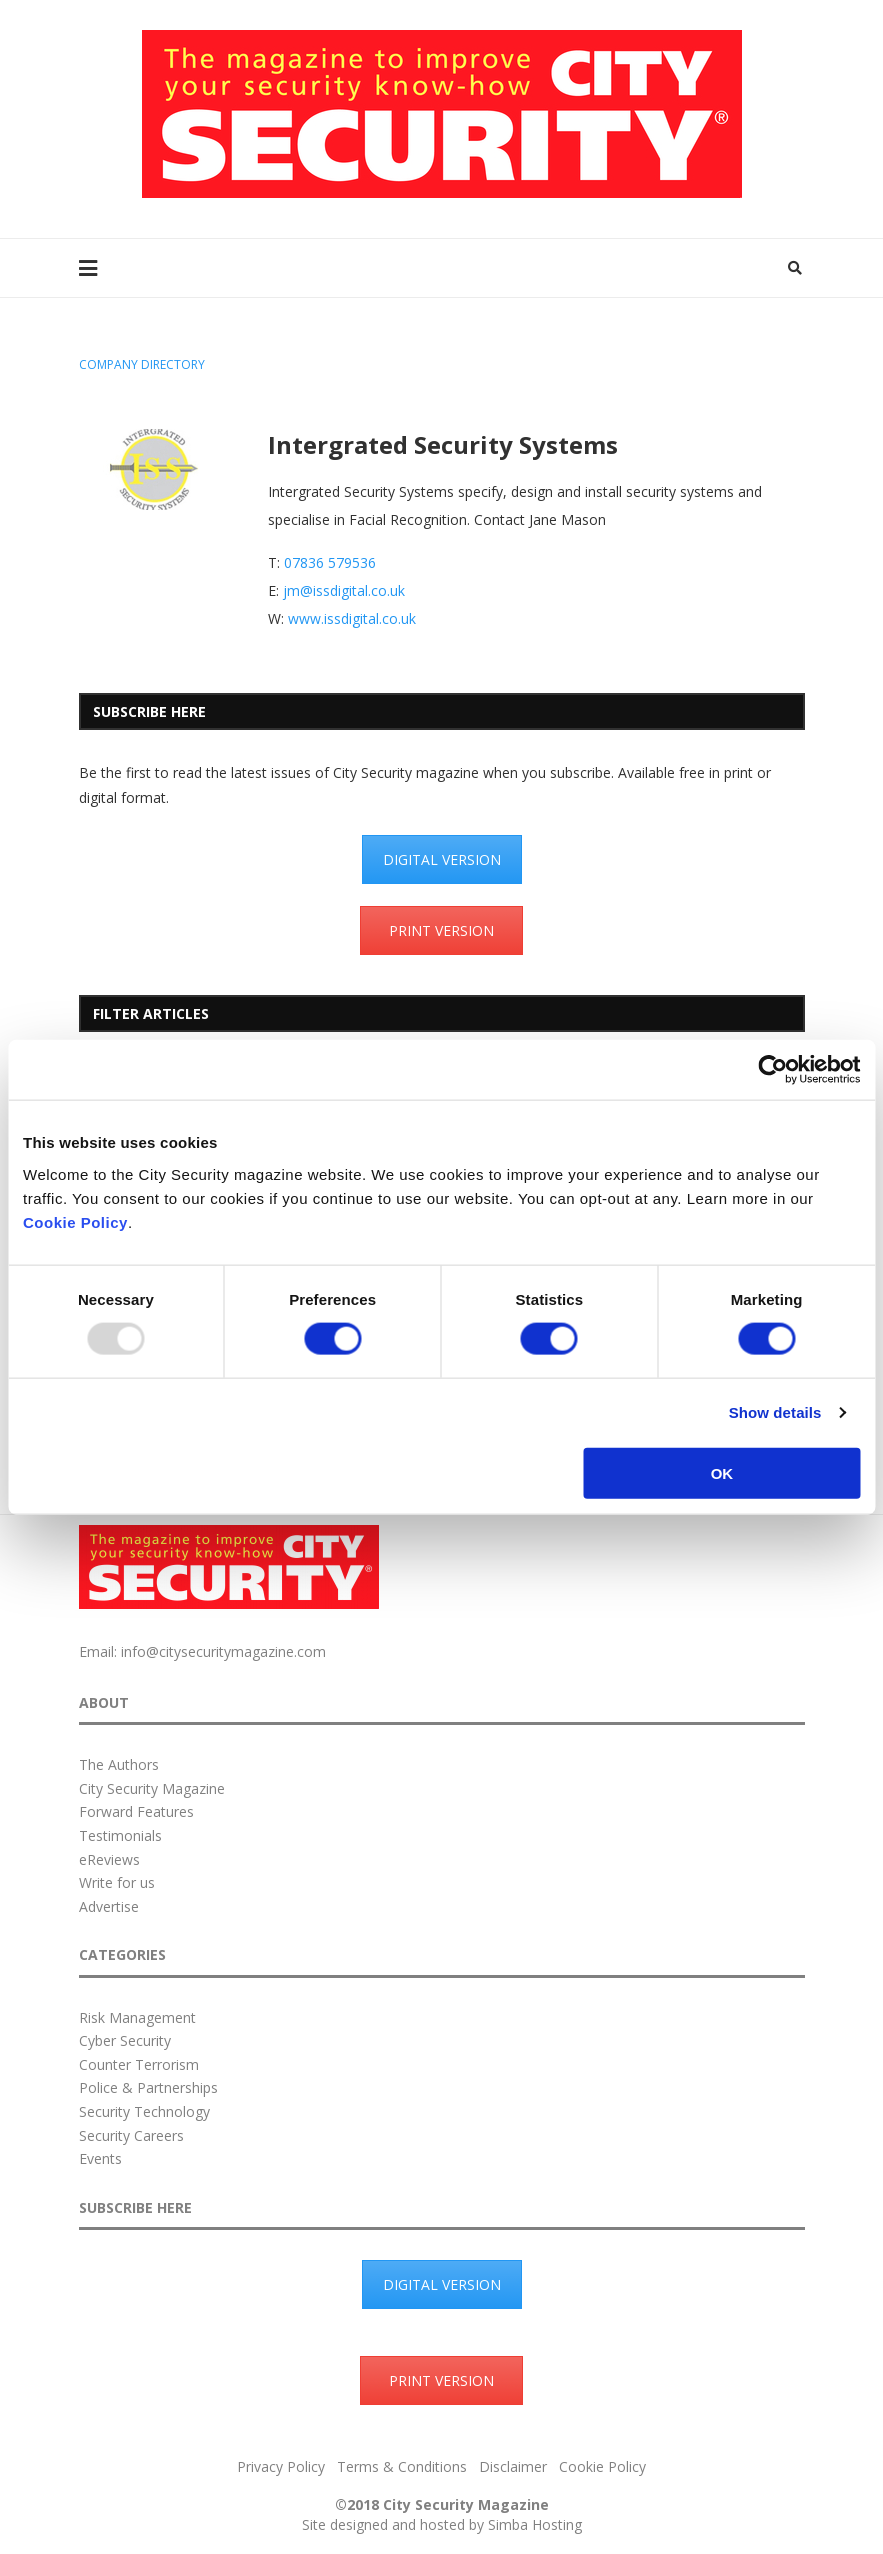 This screenshot has height=2554, width=883. What do you see at coordinates (131, 2135) in the screenshot?
I see `Security Careers` at bounding box center [131, 2135].